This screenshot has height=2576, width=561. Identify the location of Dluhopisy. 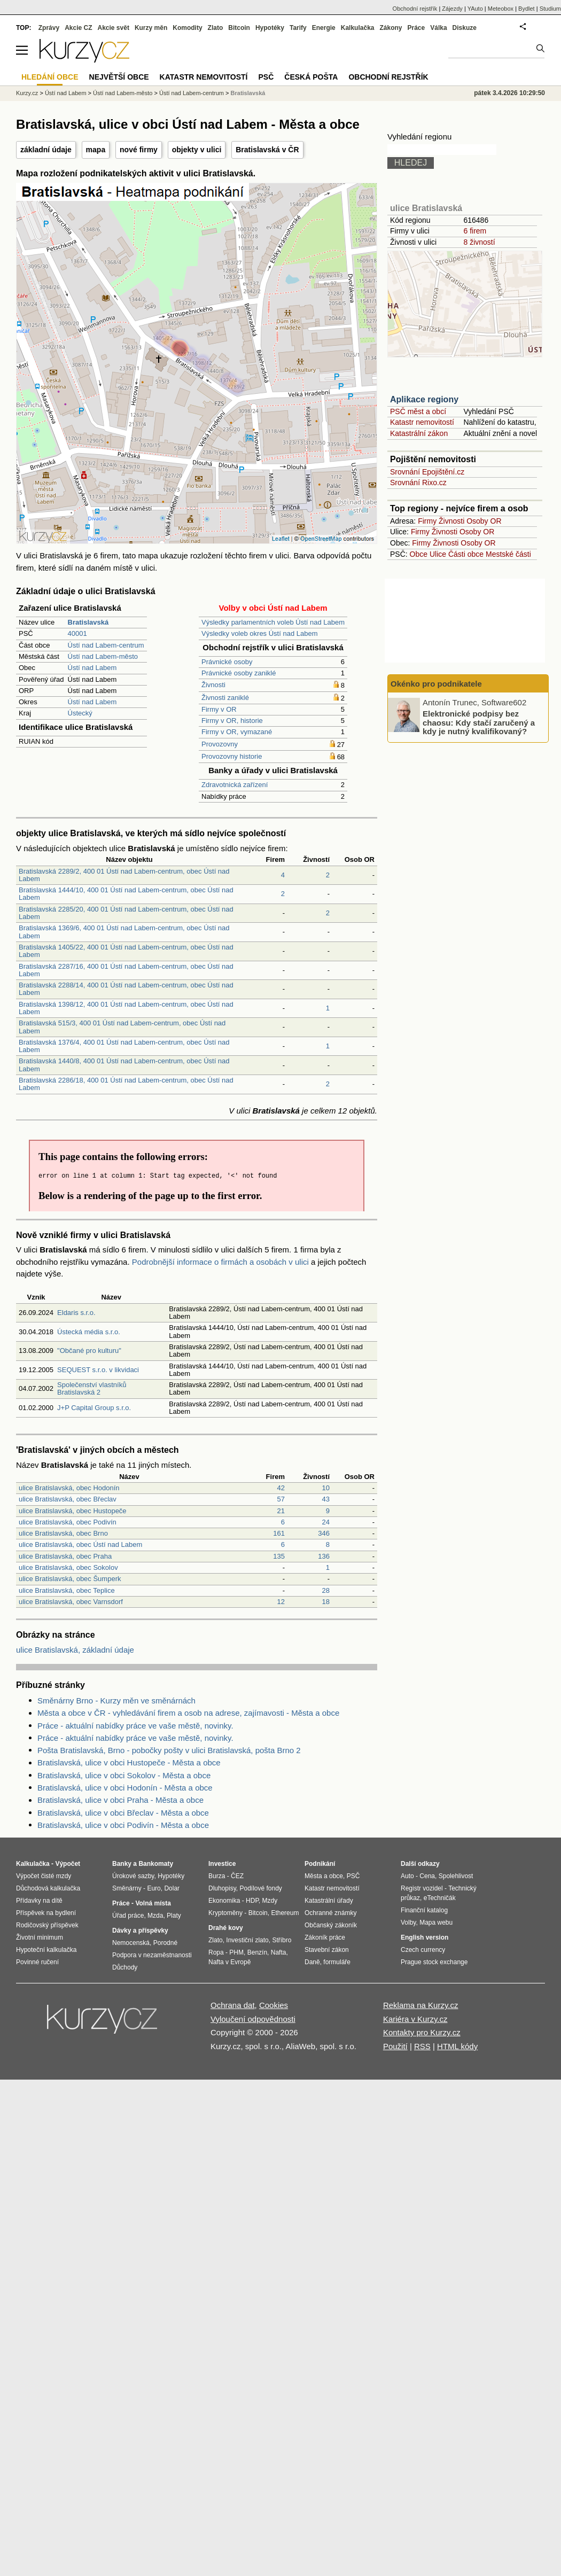
(222, 1888).